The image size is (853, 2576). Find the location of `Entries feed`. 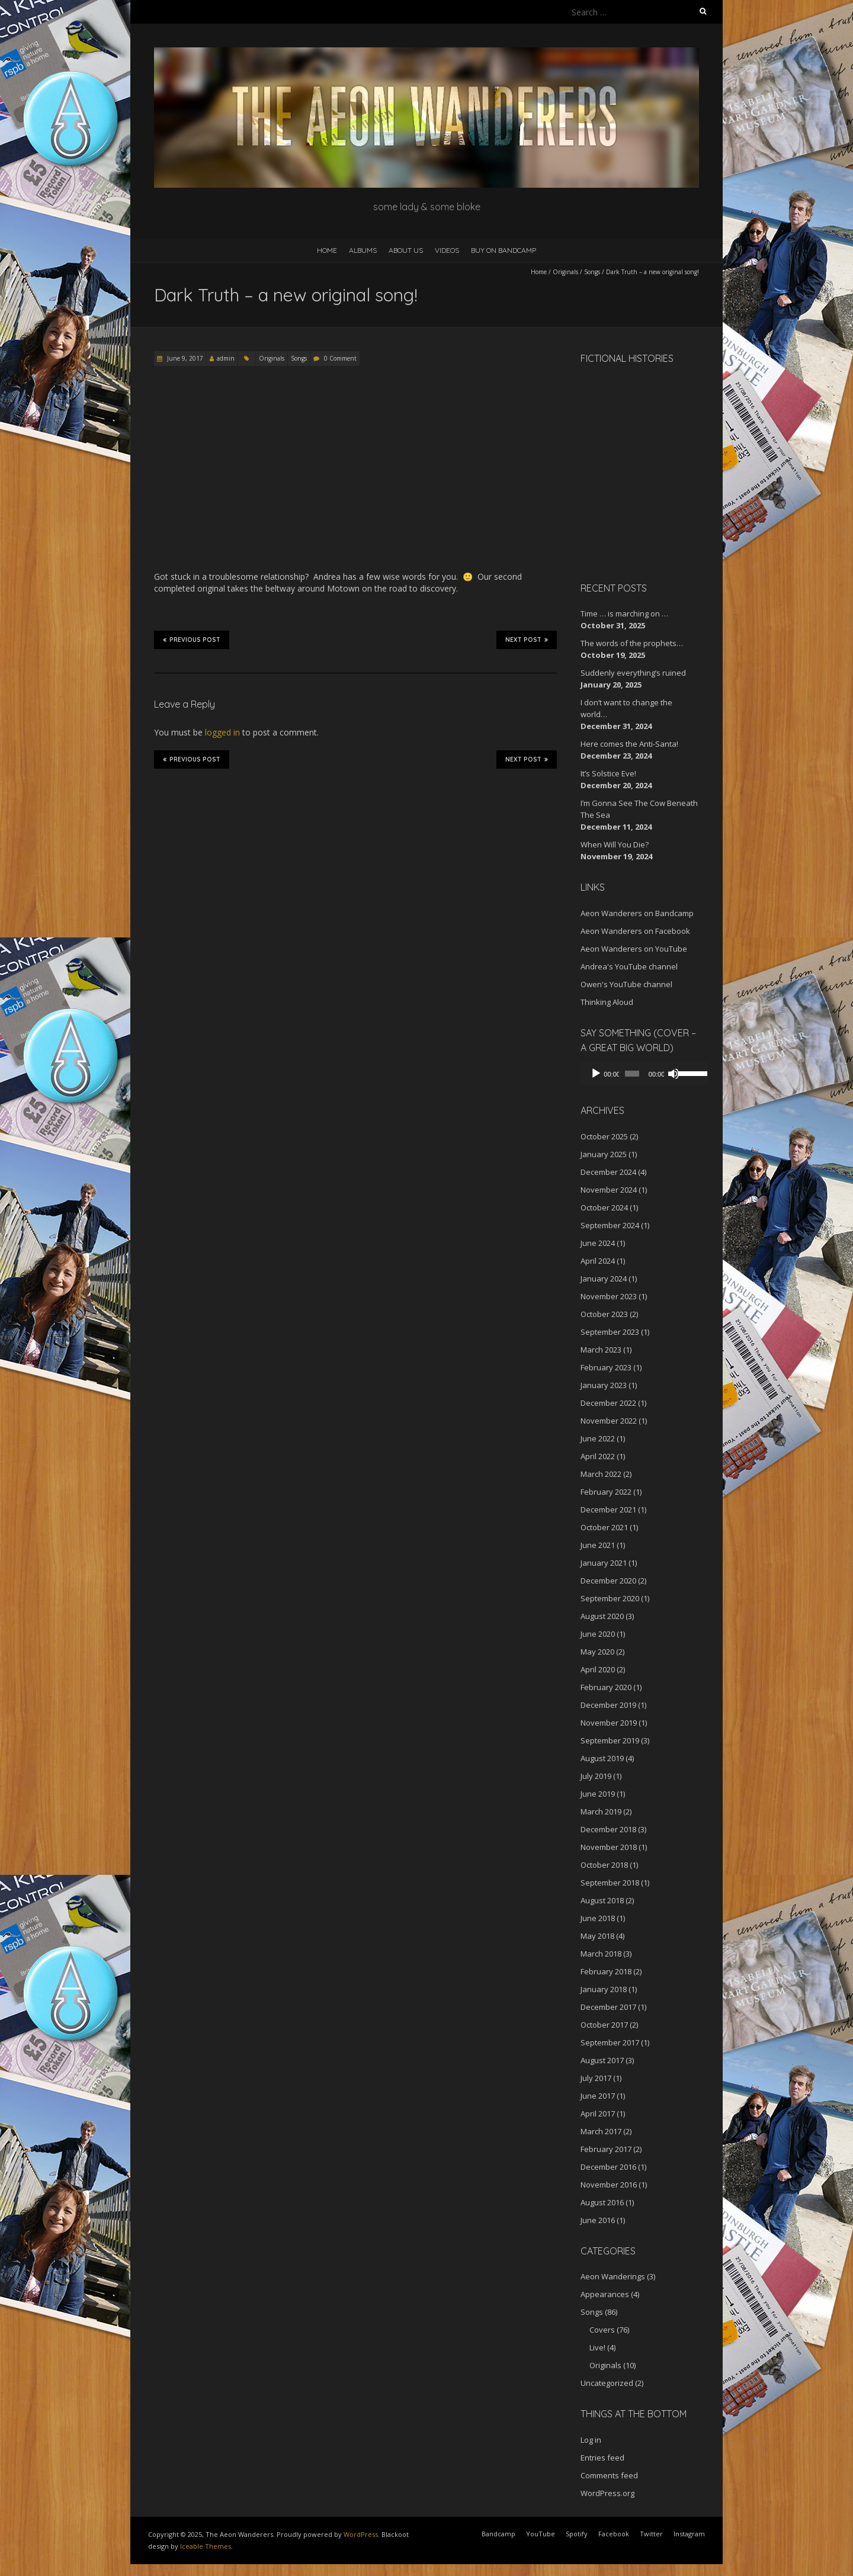

Entries feed is located at coordinates (602, 2457).